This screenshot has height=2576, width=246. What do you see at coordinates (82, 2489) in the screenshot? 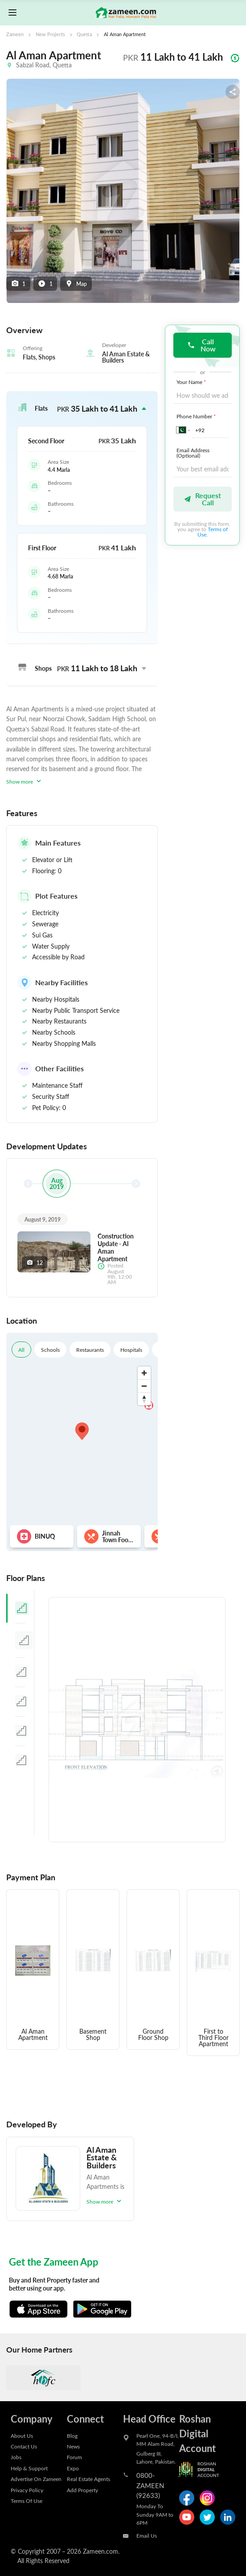
I see `Add Property` at bounding box center [82, 2489].